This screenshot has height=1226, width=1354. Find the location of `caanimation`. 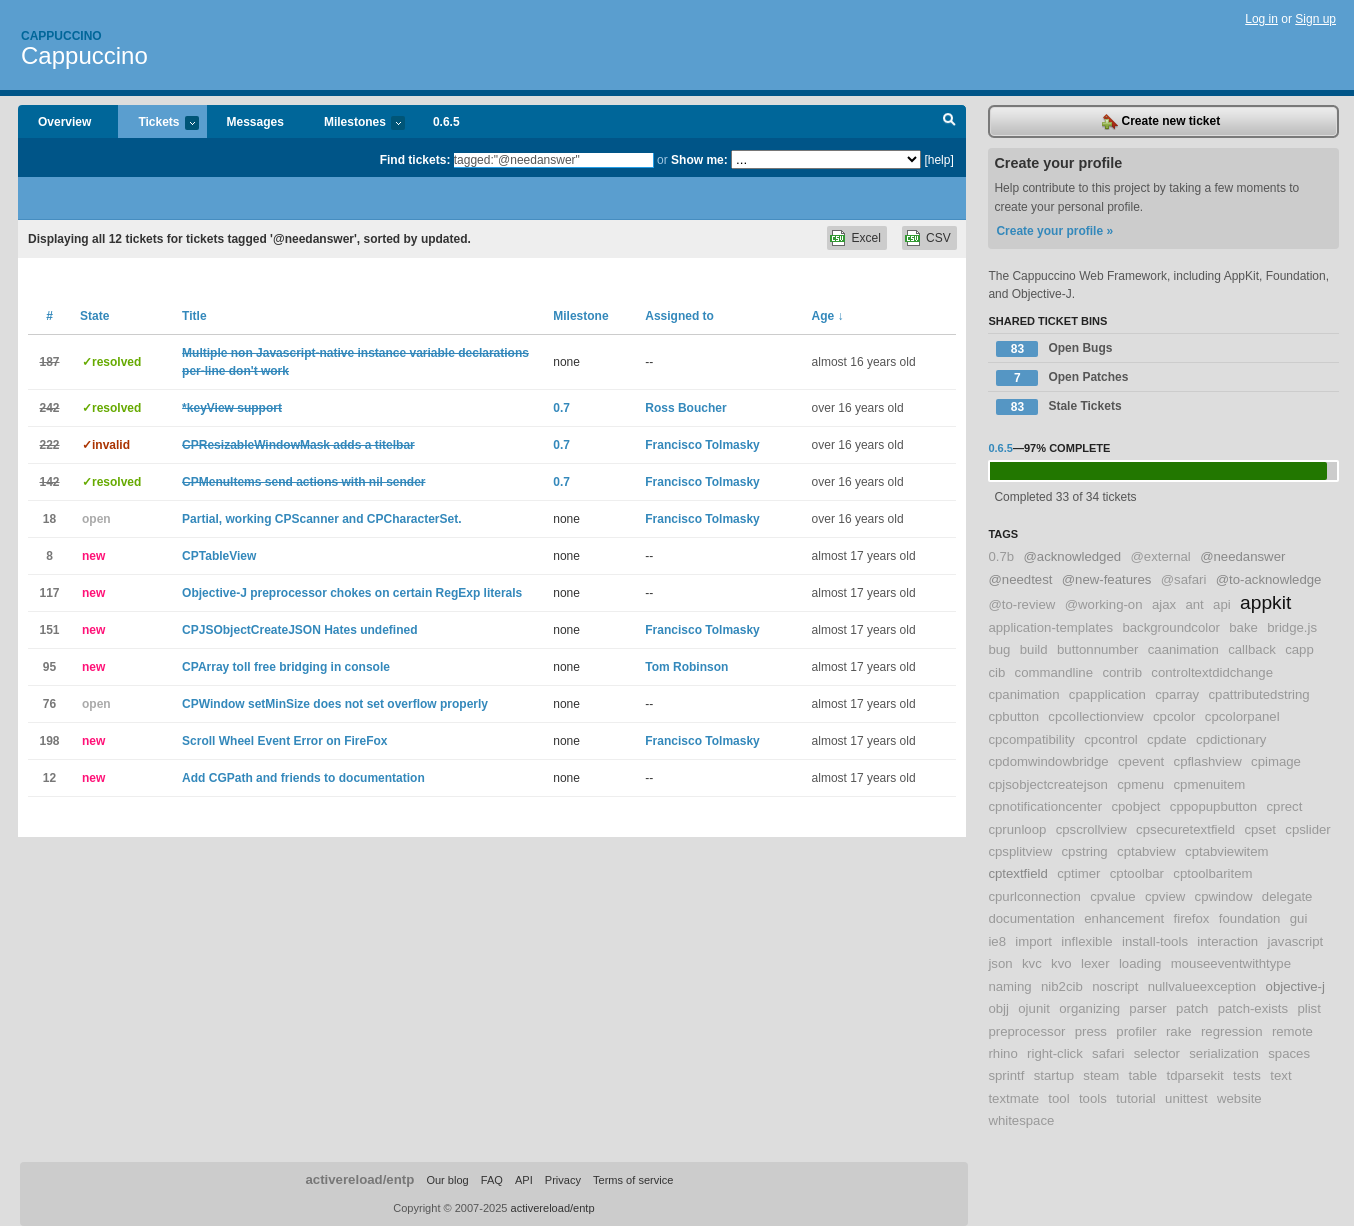

caanimation is located at coordinates (1183, 649).